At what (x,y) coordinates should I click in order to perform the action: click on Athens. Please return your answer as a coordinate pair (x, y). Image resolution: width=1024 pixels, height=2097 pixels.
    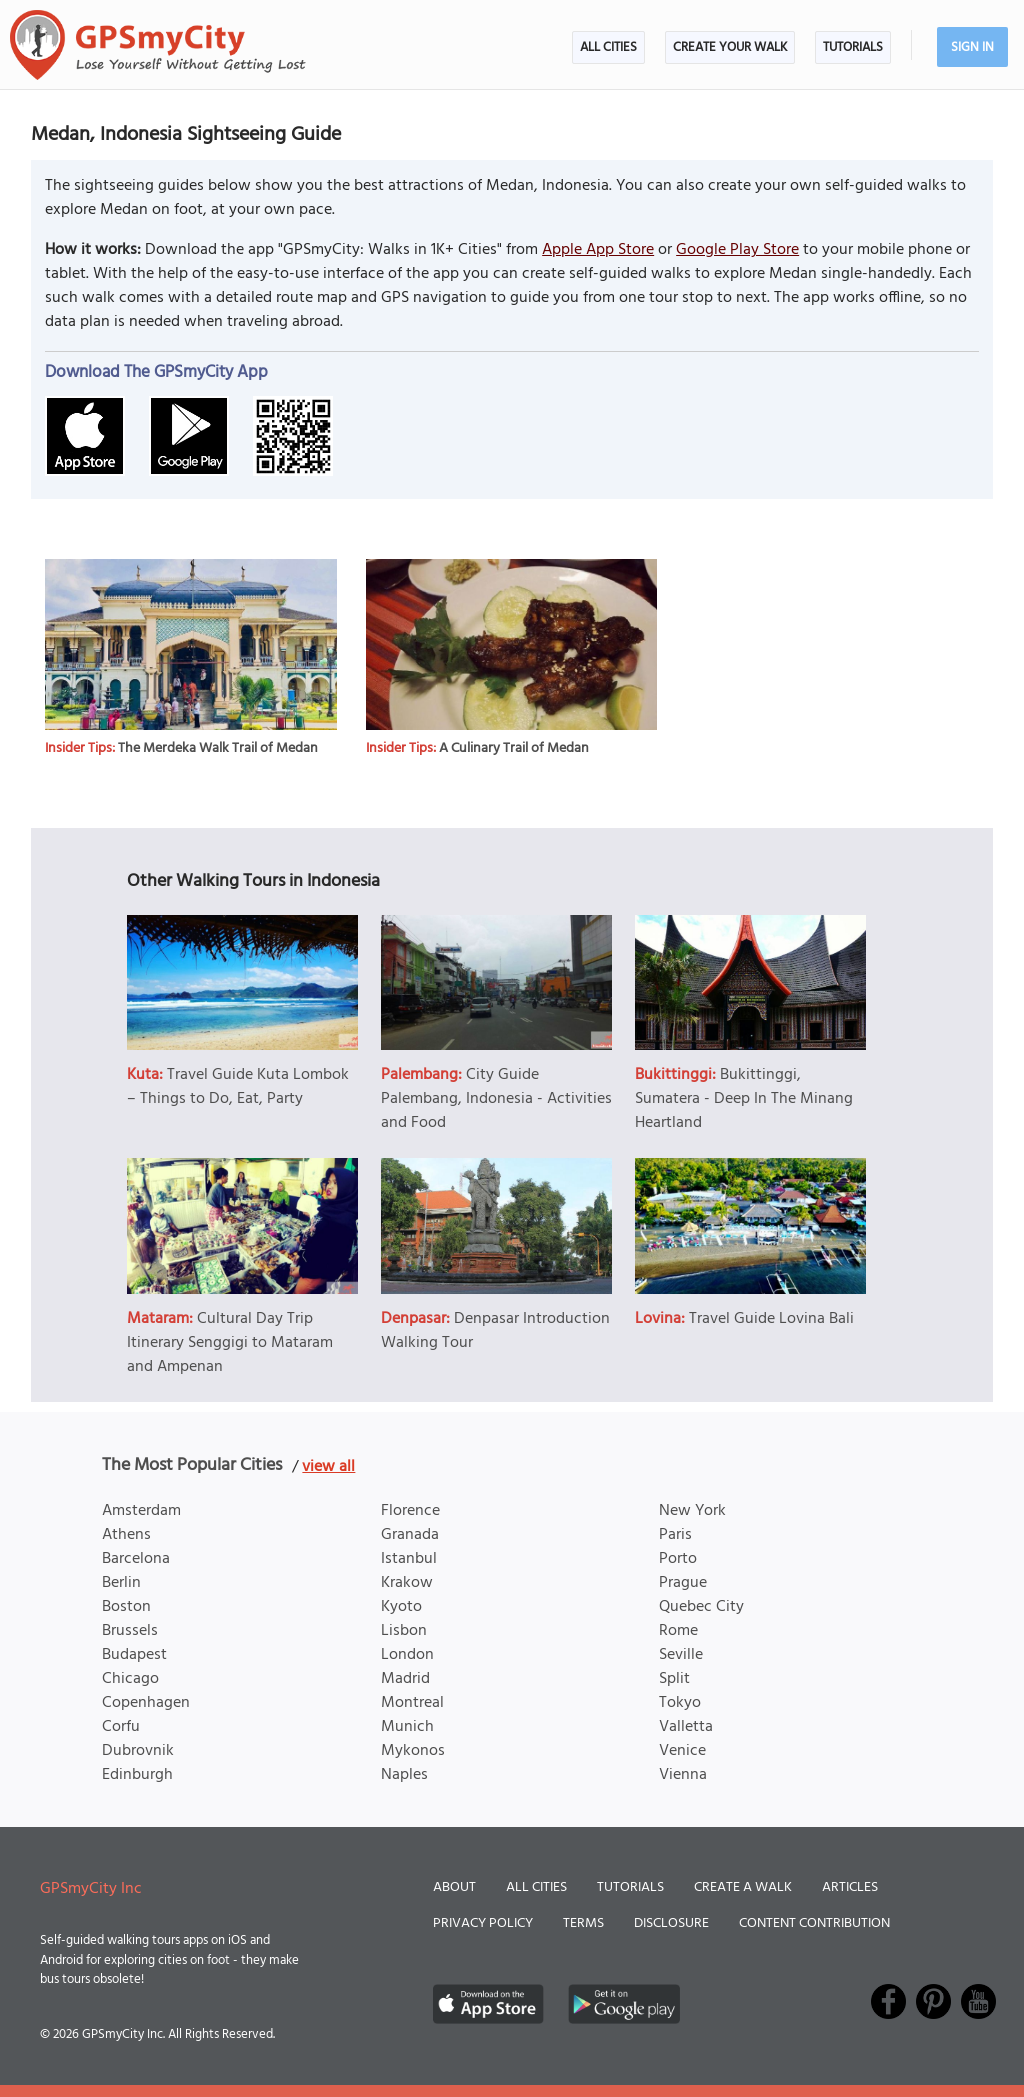
    Looking at the image, I should click on (126, 1535).